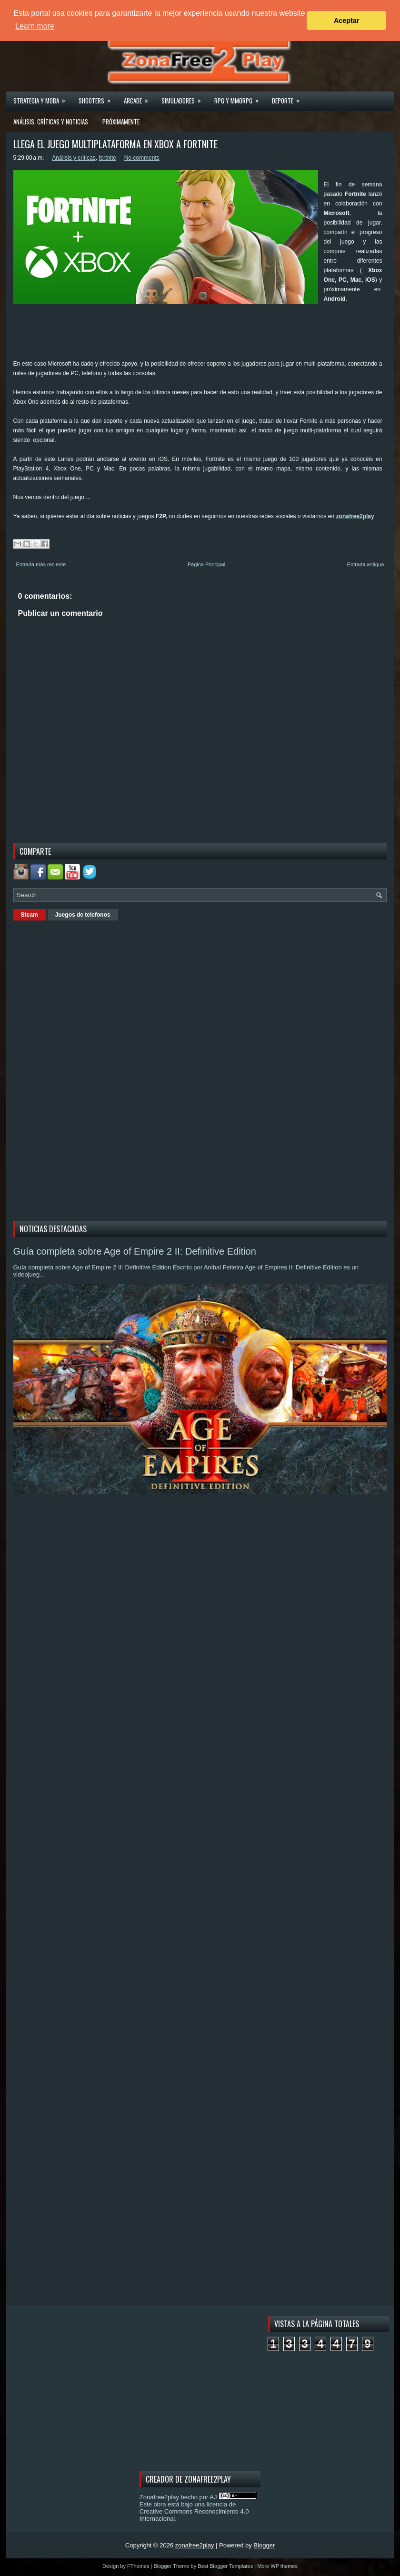  I want to click on Guía completa sobre Age of Empire 2 II: Definitive Edition, so click(134, 1251).